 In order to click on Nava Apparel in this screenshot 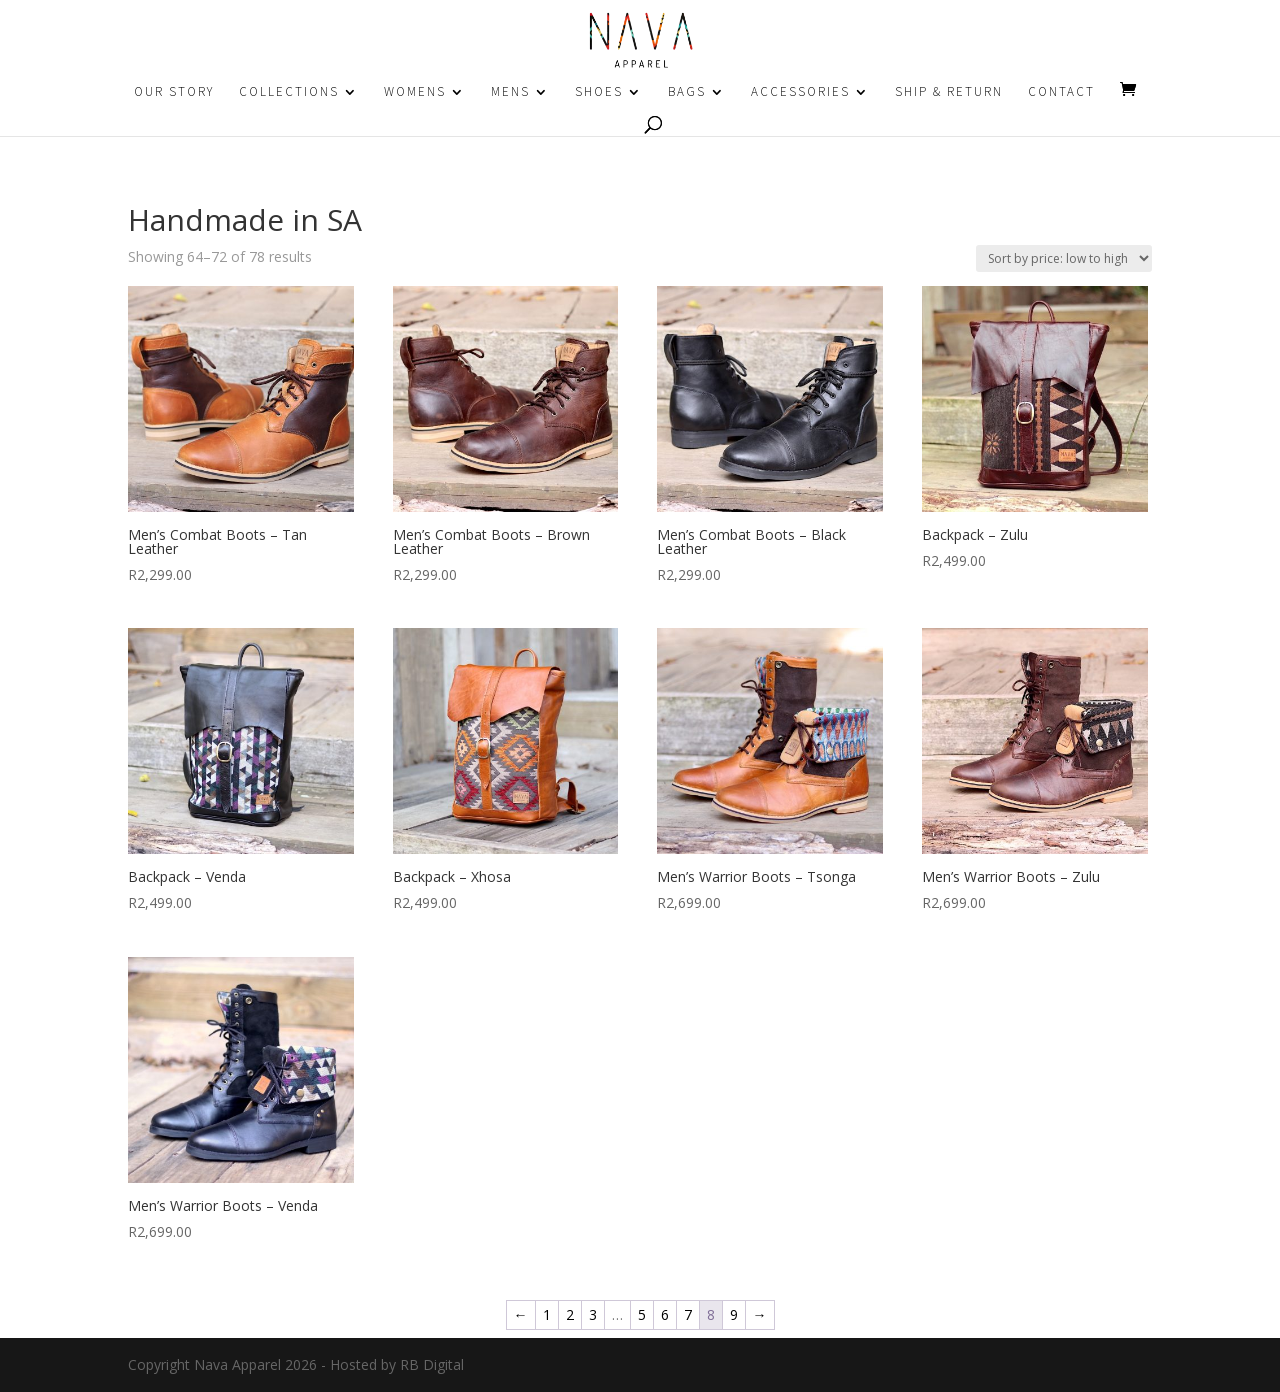, I will do `click(237, 1364)`.